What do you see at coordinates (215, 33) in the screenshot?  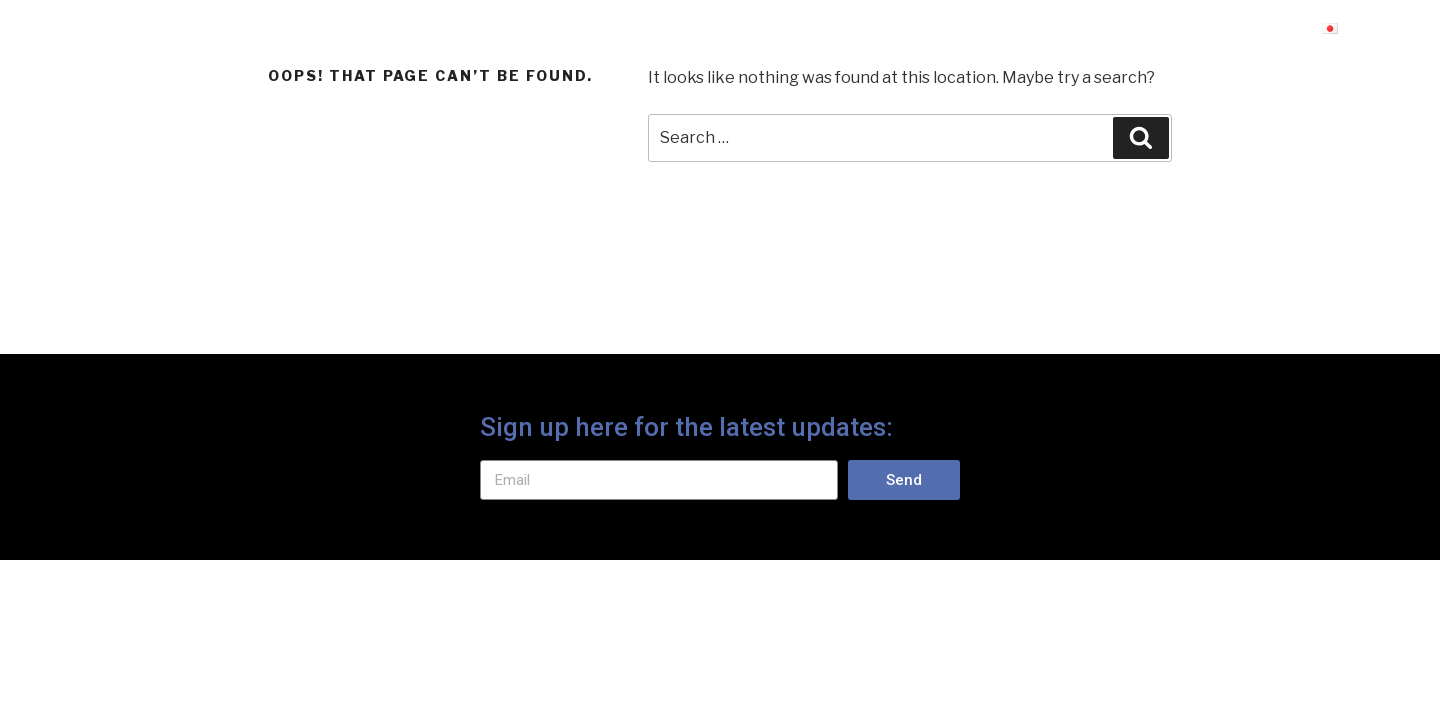 I see `Protect Alpine` at bounding box center [215, 33].